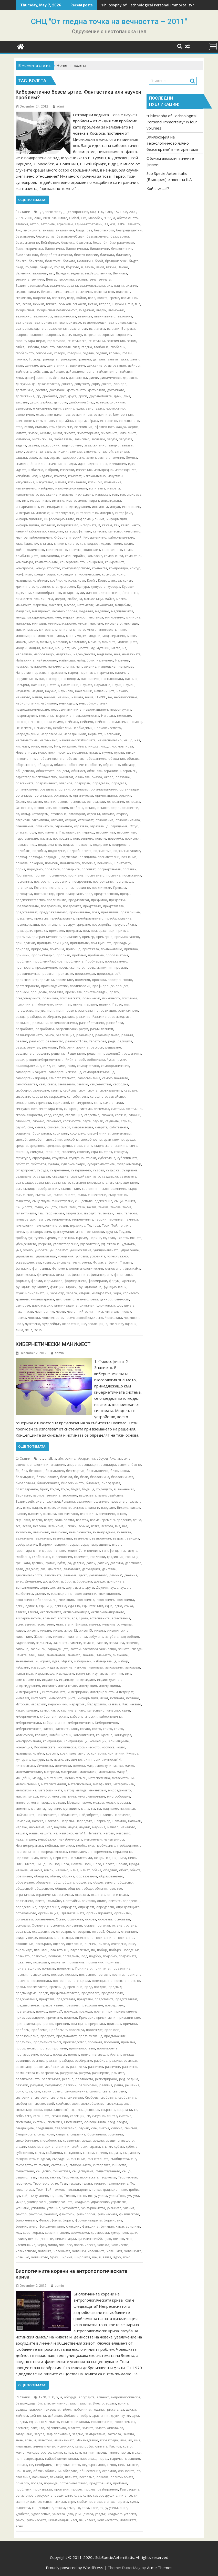  Describe the element at coordinates (57, 1704) in the screenshot. I see `йерархични` at that location.